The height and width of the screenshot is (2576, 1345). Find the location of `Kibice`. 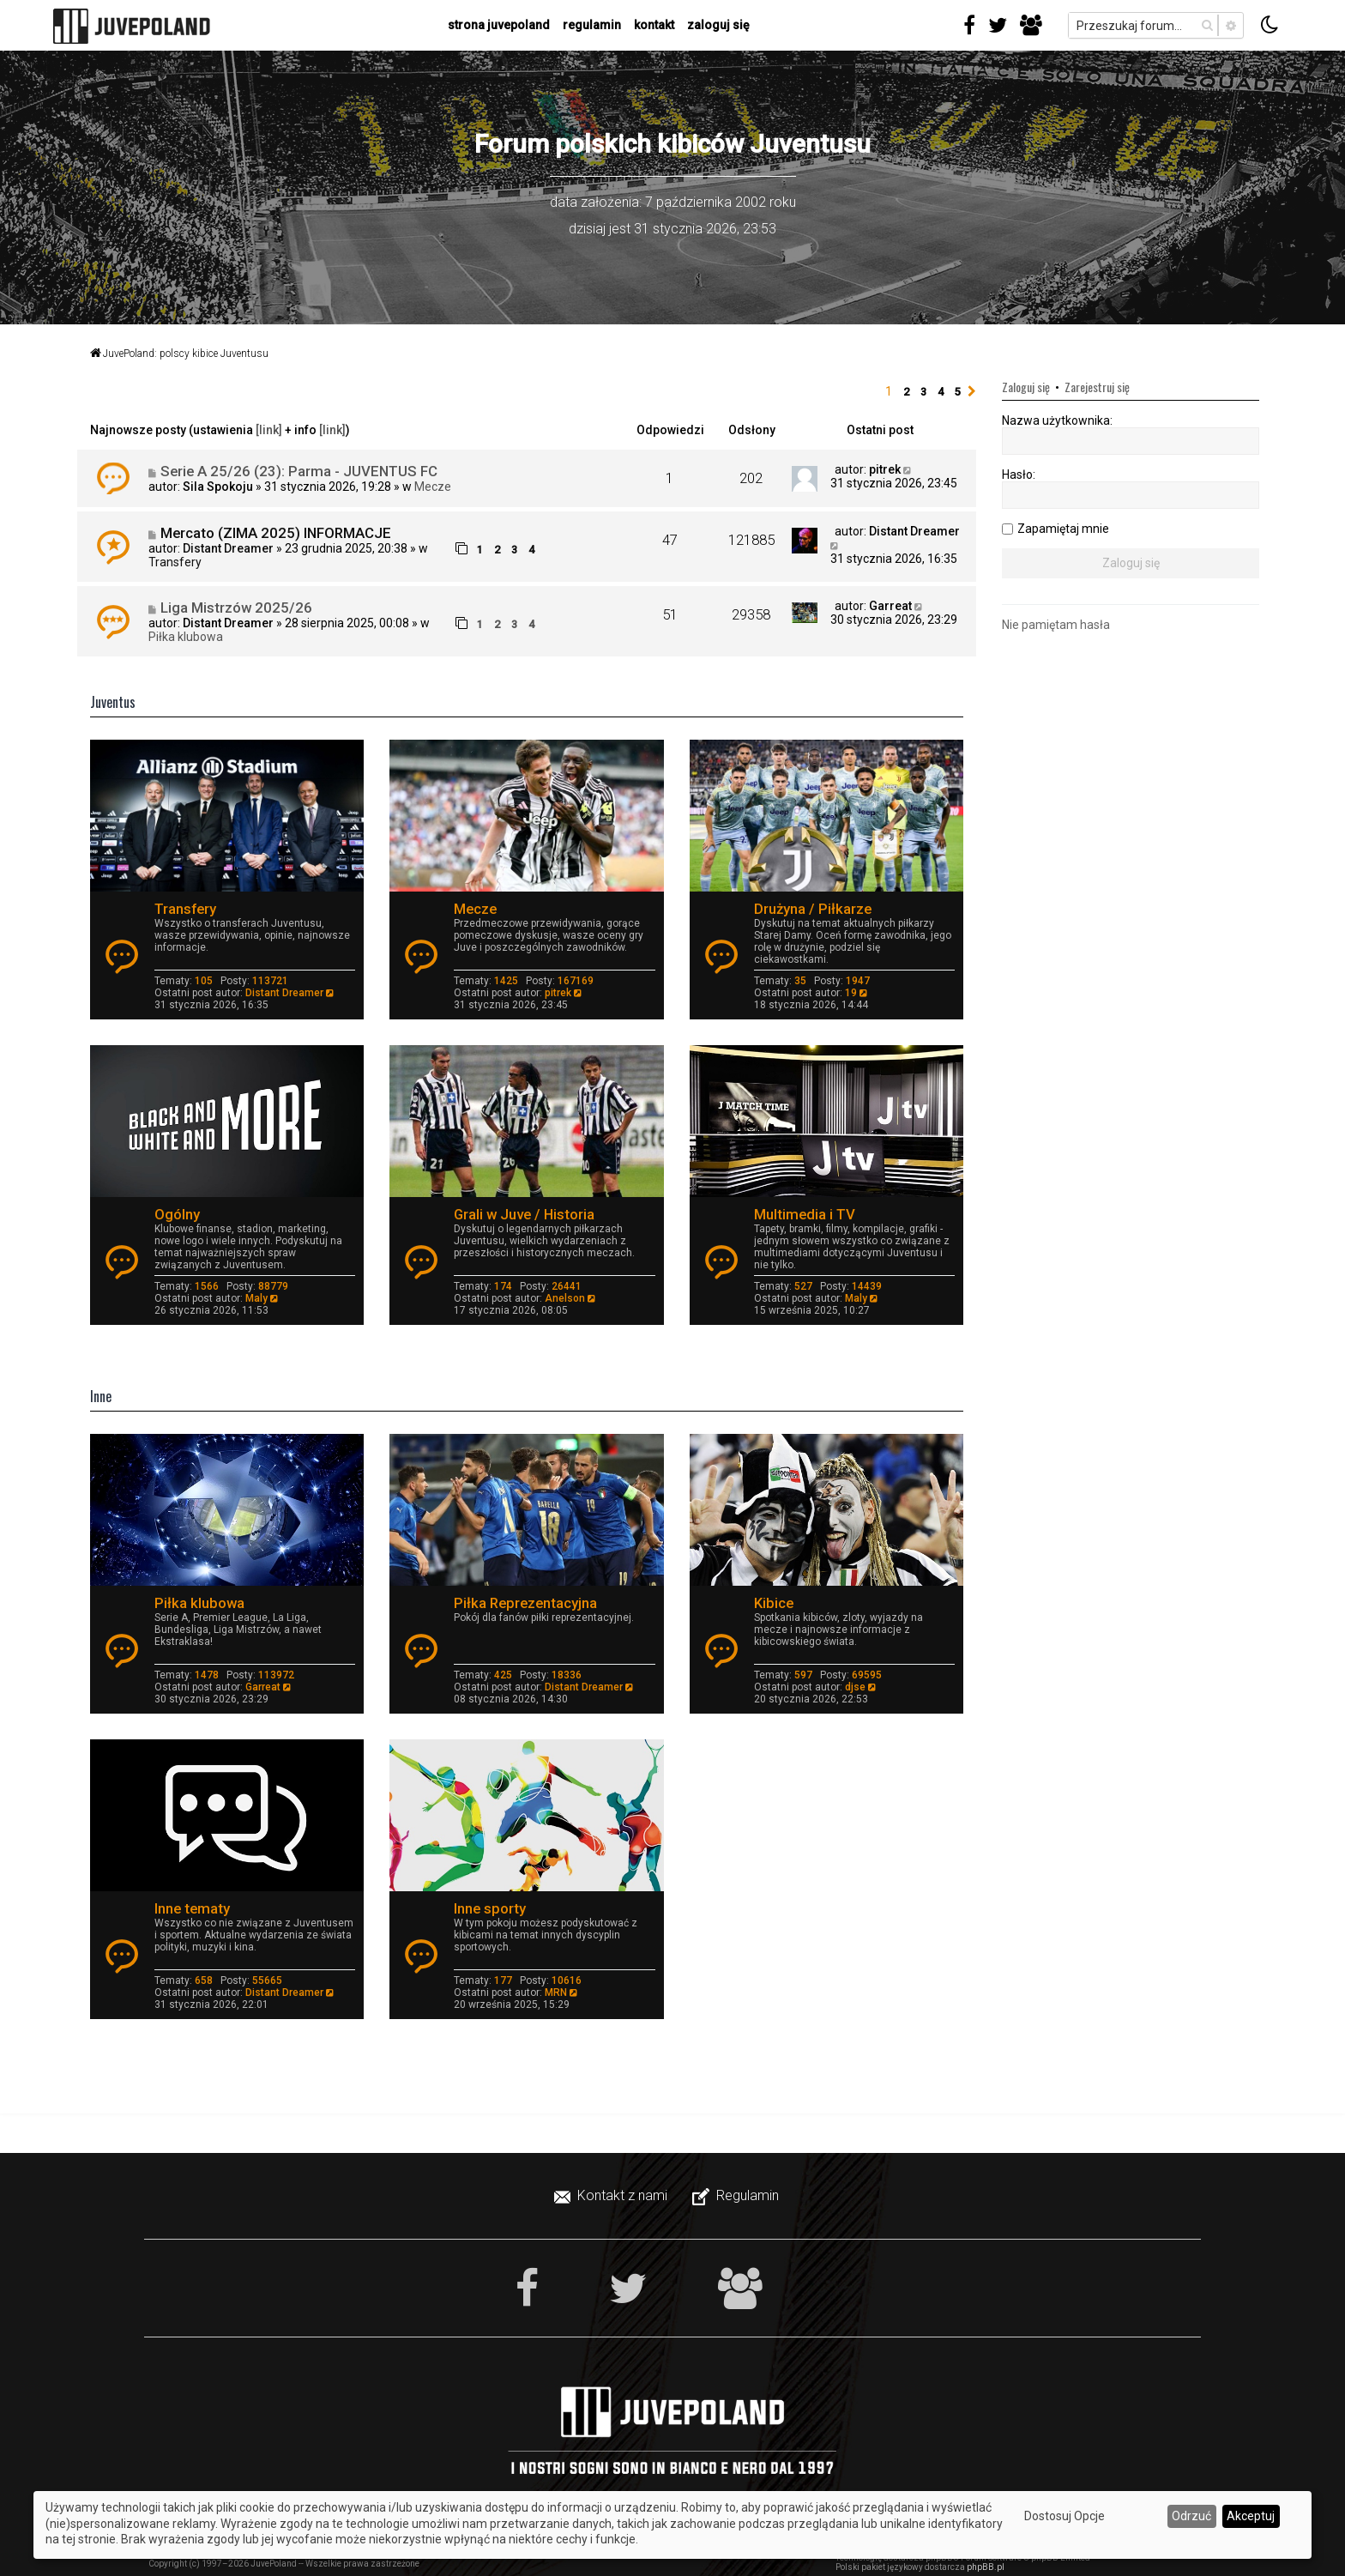

Kibice is located at coordinates (773, 1603).